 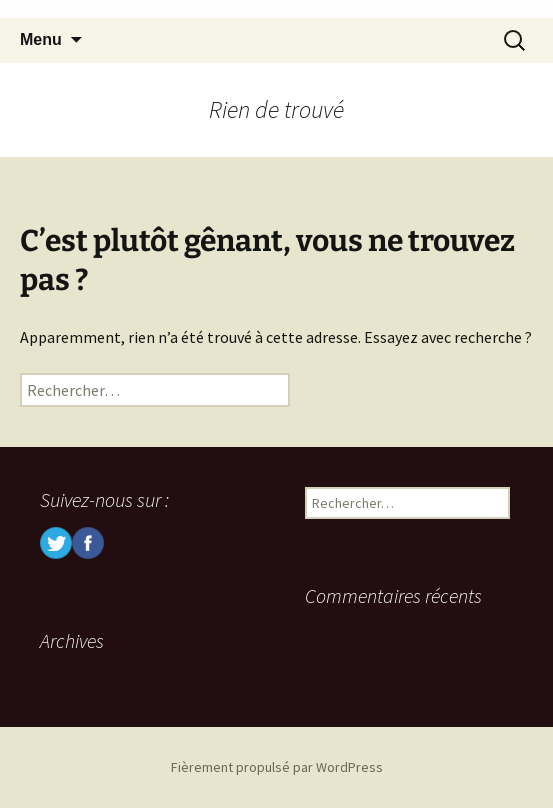 What do you see at coordinates (41, 39) in the screenshot?
I see `Menu` at bounding box center [41, 39].